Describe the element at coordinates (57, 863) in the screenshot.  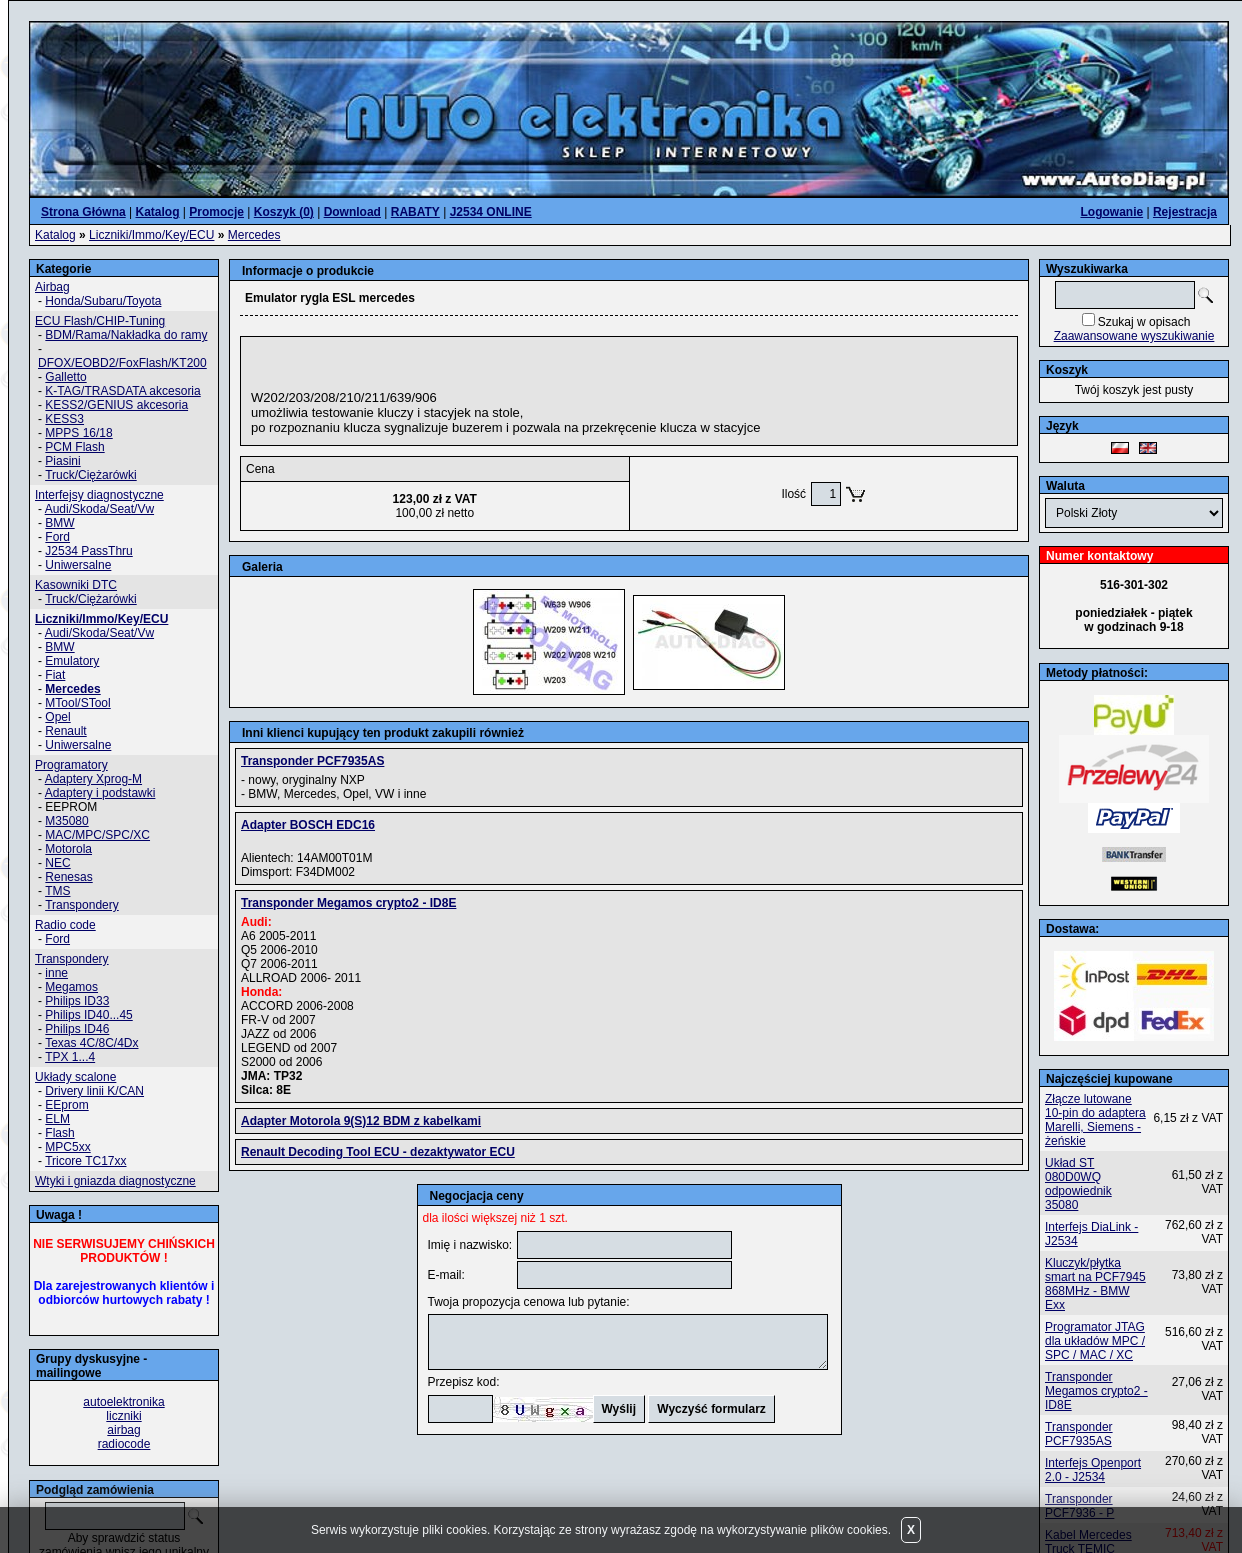
I see `NEC` at that location.